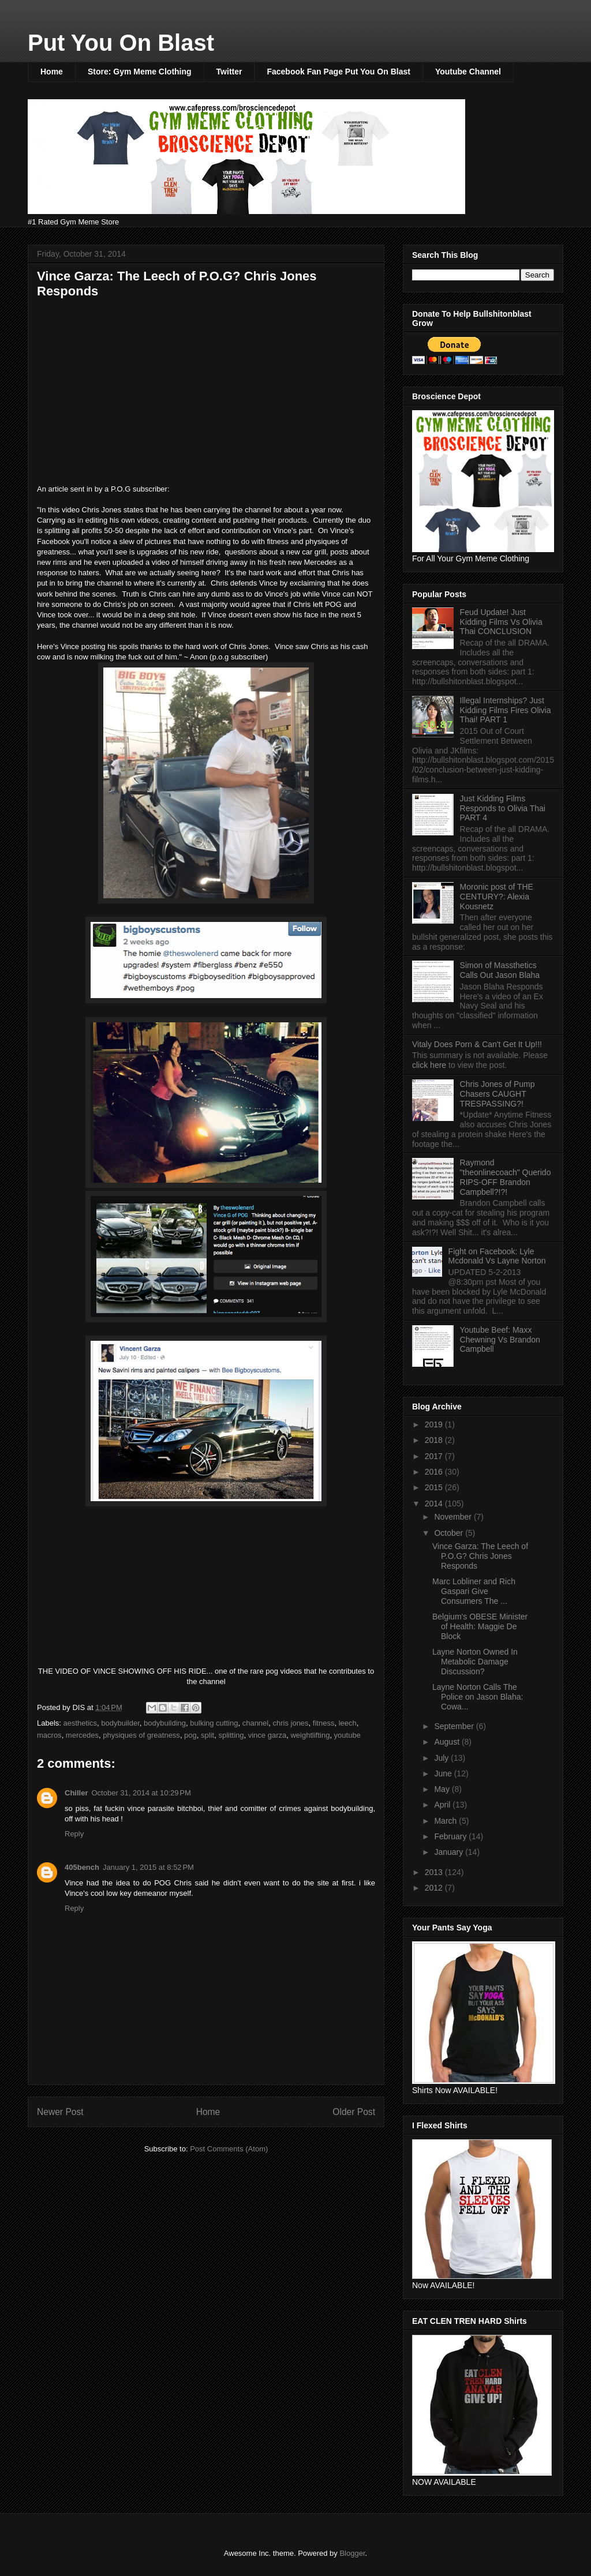 The width and height of the screenshot is (591, 2576). I want to click on Post Comments (Atom), so click(229, 2148).